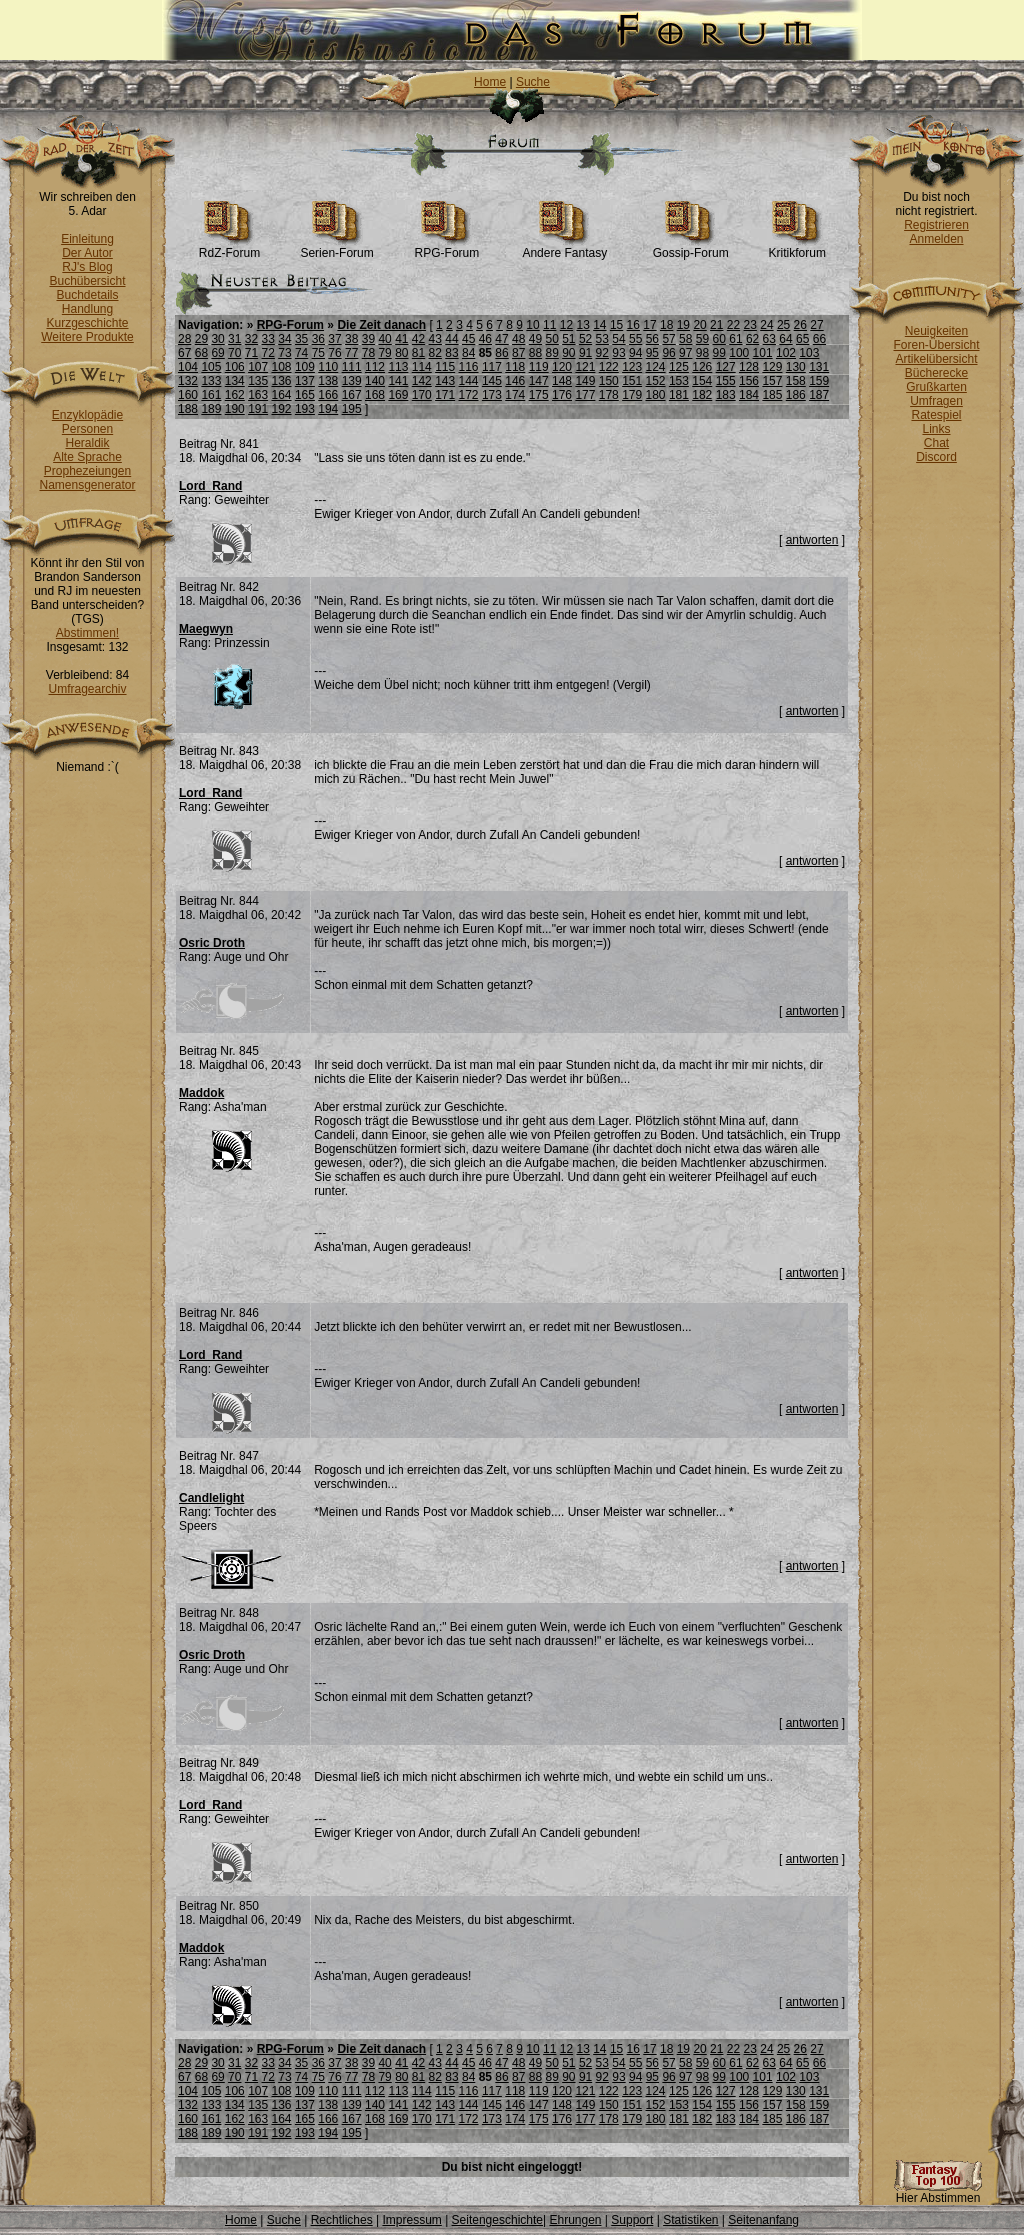 This screenshot has width=1024, height=2235. I want to click on 61, so click(735, 339).